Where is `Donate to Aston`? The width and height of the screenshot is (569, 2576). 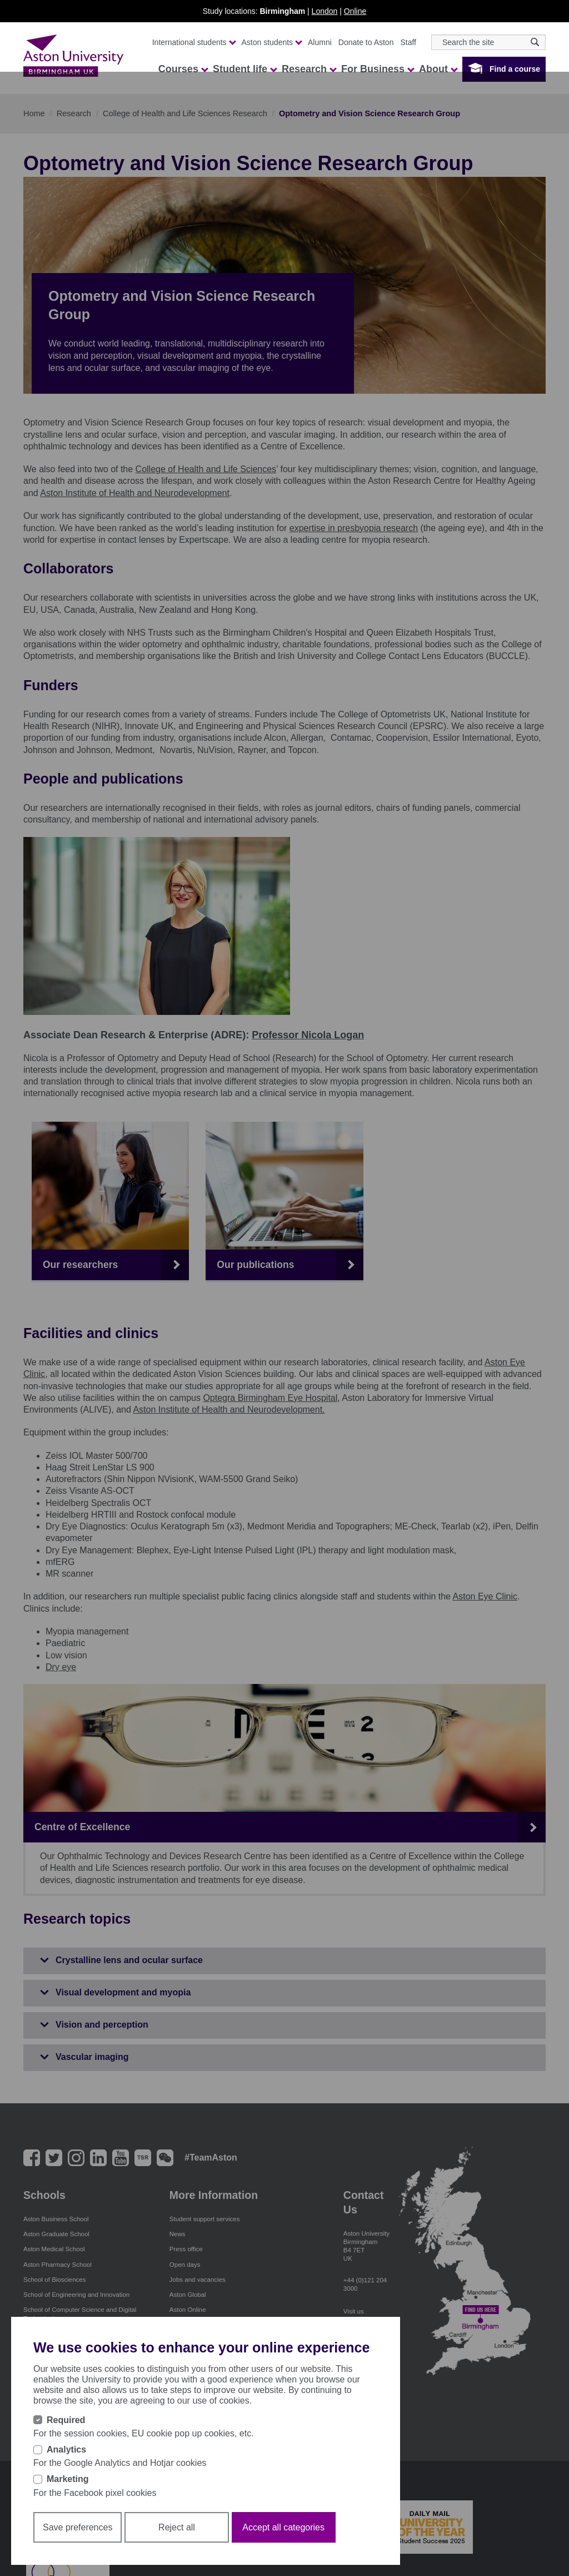
Donate to Aston is located at coordinates (366, 42).